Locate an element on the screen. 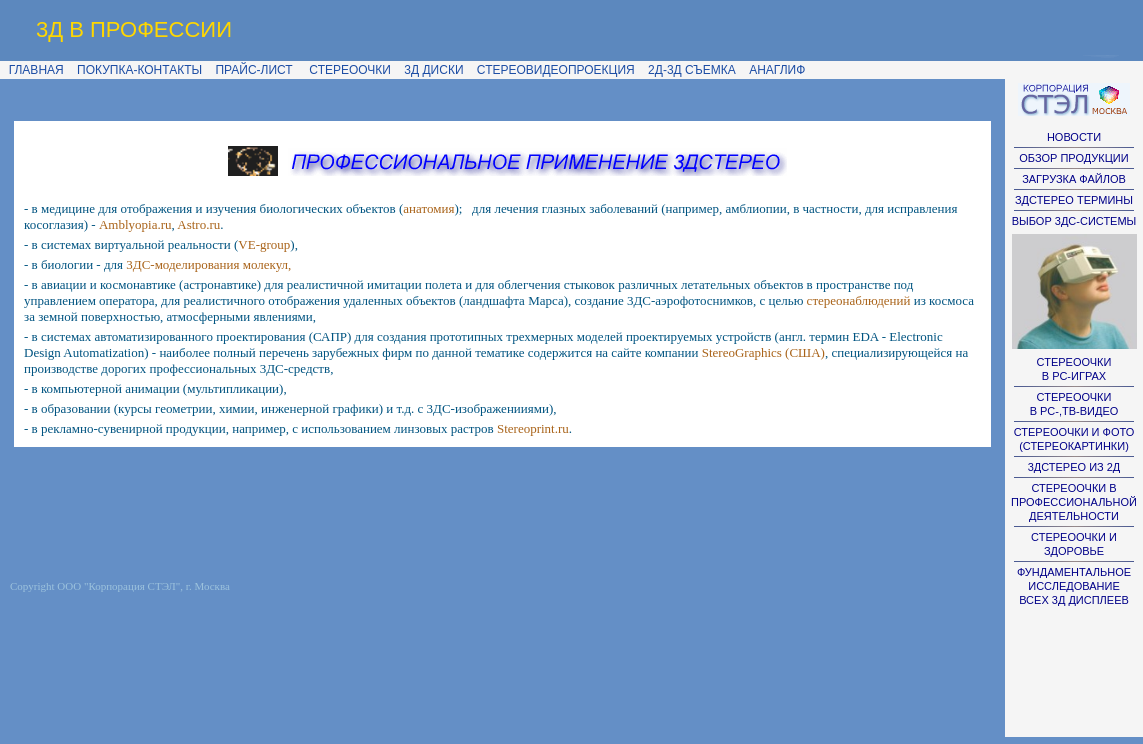  ГЛАВНАЯ is located at coordinates (33, 70).